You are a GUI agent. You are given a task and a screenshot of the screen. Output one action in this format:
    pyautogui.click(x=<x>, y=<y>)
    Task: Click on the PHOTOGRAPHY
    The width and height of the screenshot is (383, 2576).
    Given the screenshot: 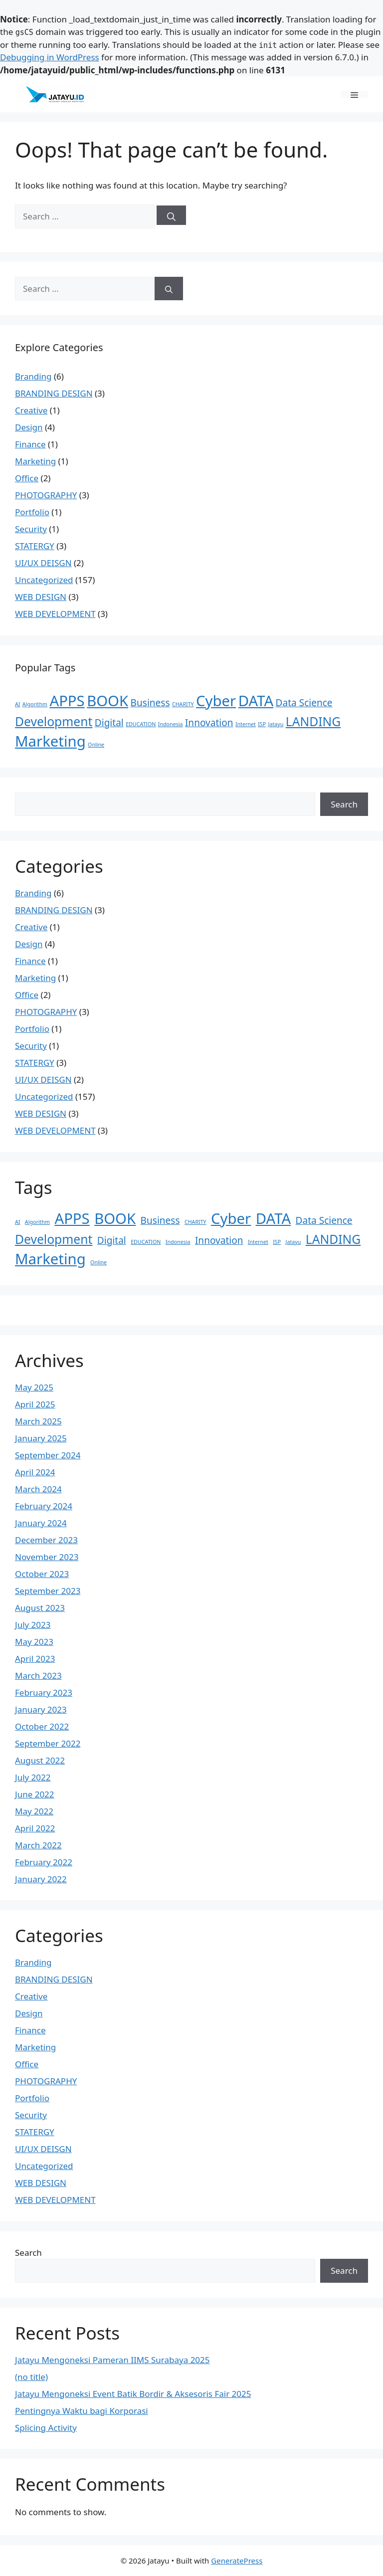 What is the action you would take?
    pyautogui.click(x=46, y=495)
    